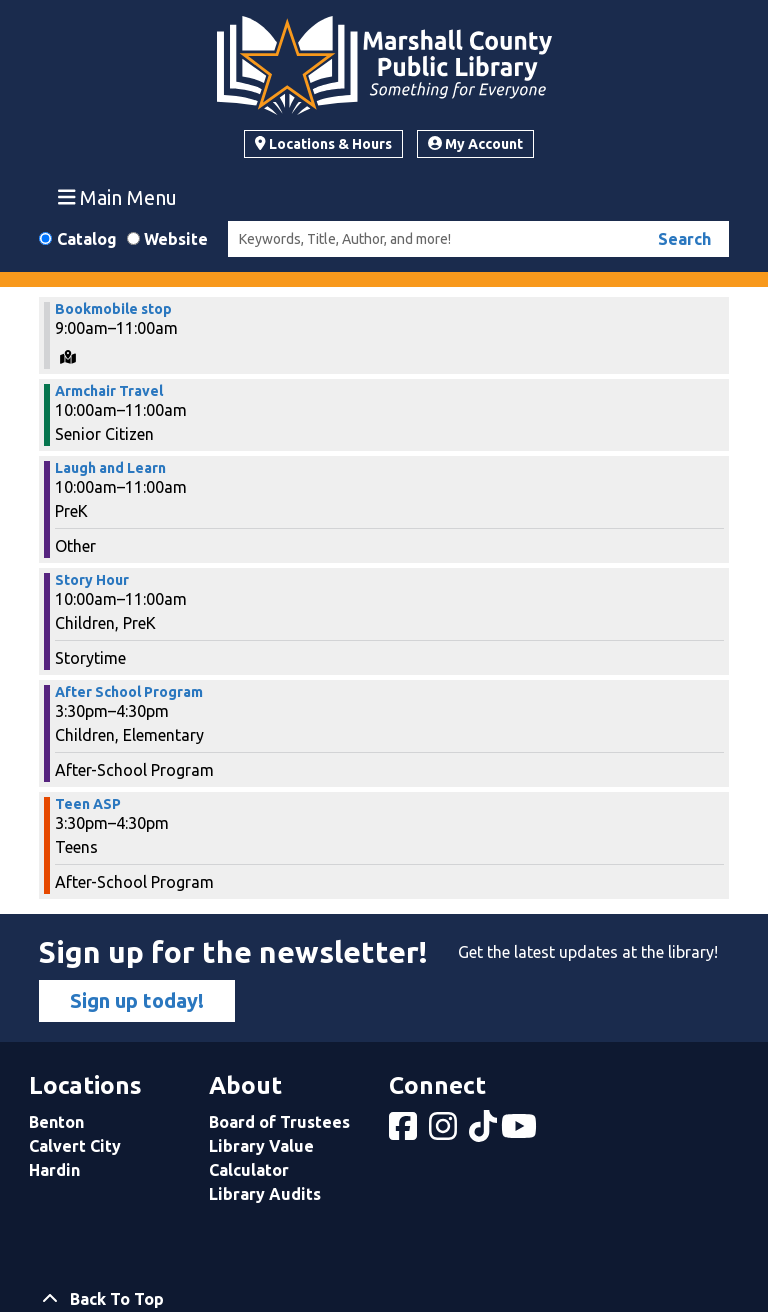  Describe the element at coordinates (265, 1194) in the screenshot. I see `Library Audits` at that location.